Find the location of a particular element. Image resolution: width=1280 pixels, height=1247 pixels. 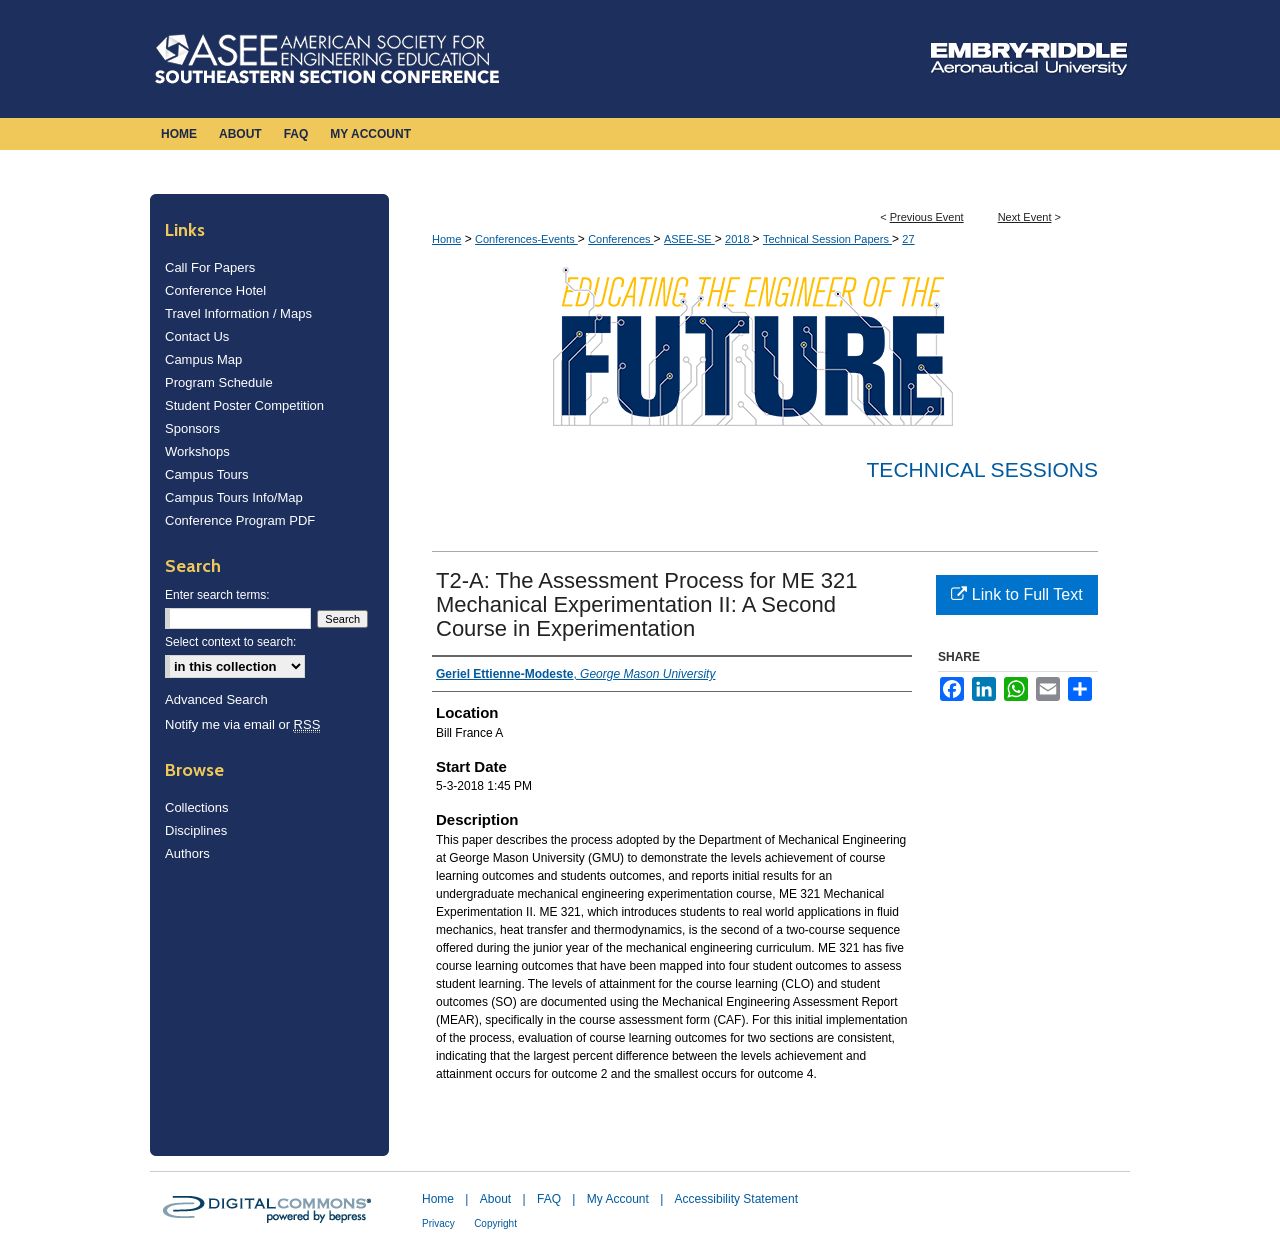

Select context to search: is located at coordinates (230, 642).